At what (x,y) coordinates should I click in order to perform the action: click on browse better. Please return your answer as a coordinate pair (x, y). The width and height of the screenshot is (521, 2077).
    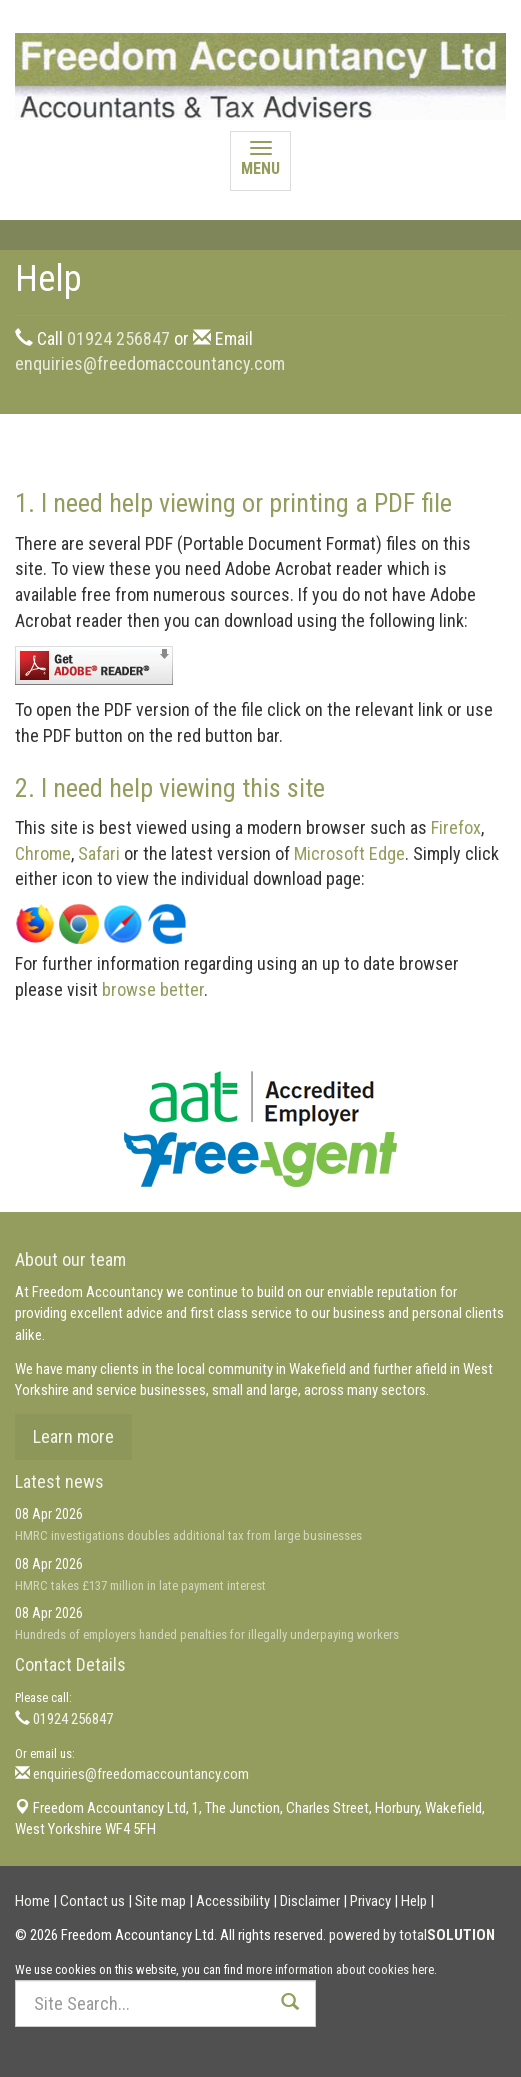
    Looking at the image, I should click on (153, 989).